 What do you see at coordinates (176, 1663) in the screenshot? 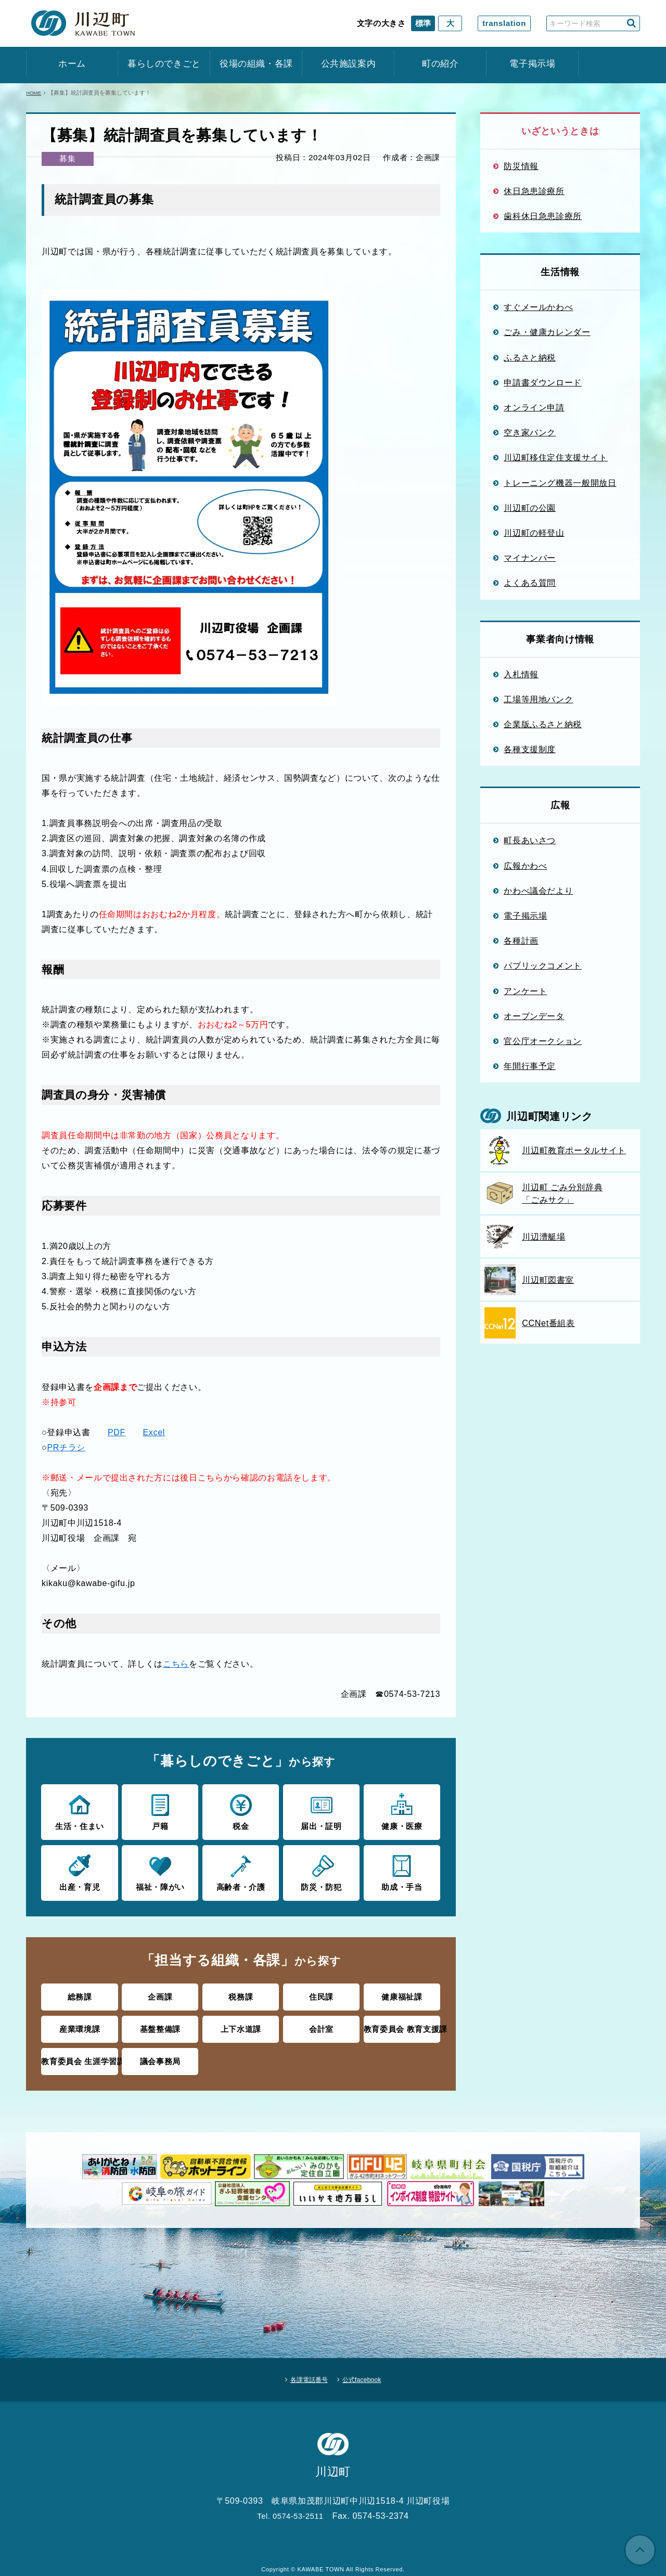
I see `こちら` at bounding box center [176, 1663].